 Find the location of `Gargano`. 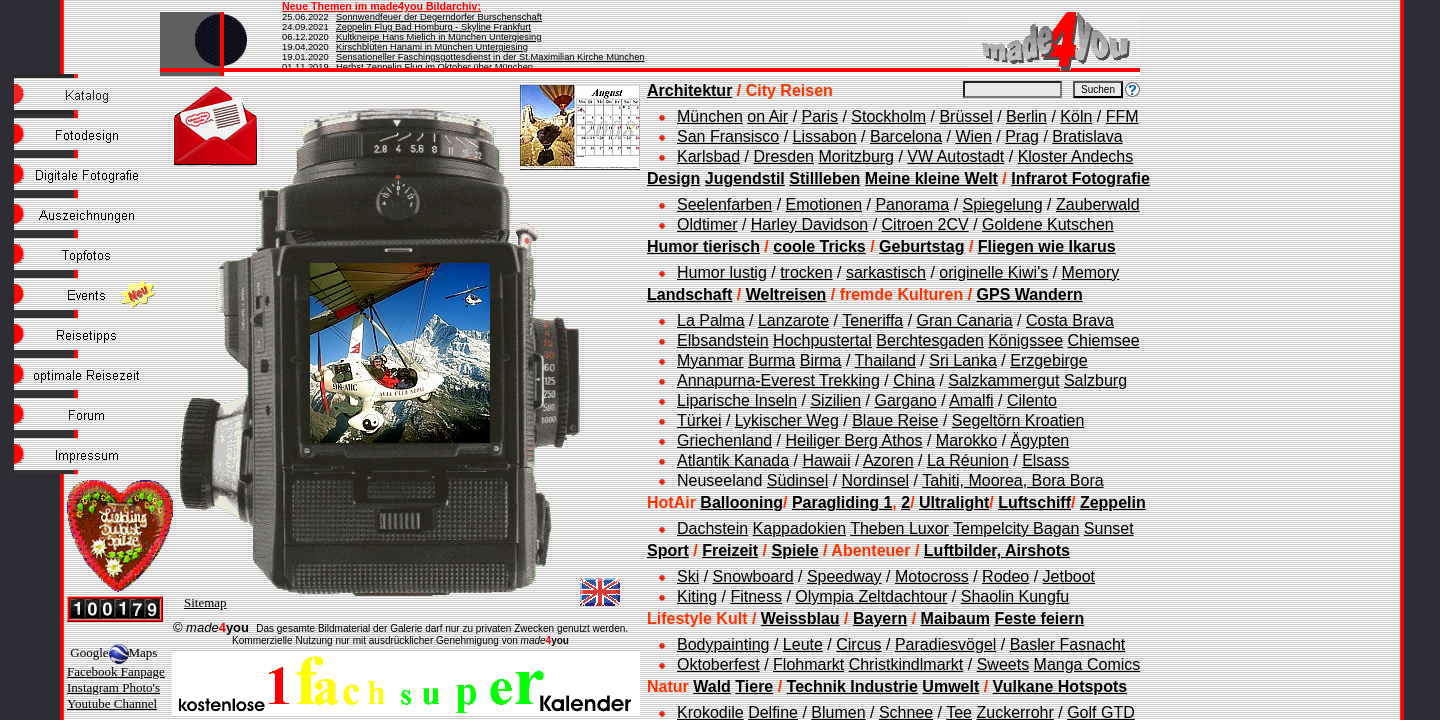

Gargano is located at coordinates (905, 400).